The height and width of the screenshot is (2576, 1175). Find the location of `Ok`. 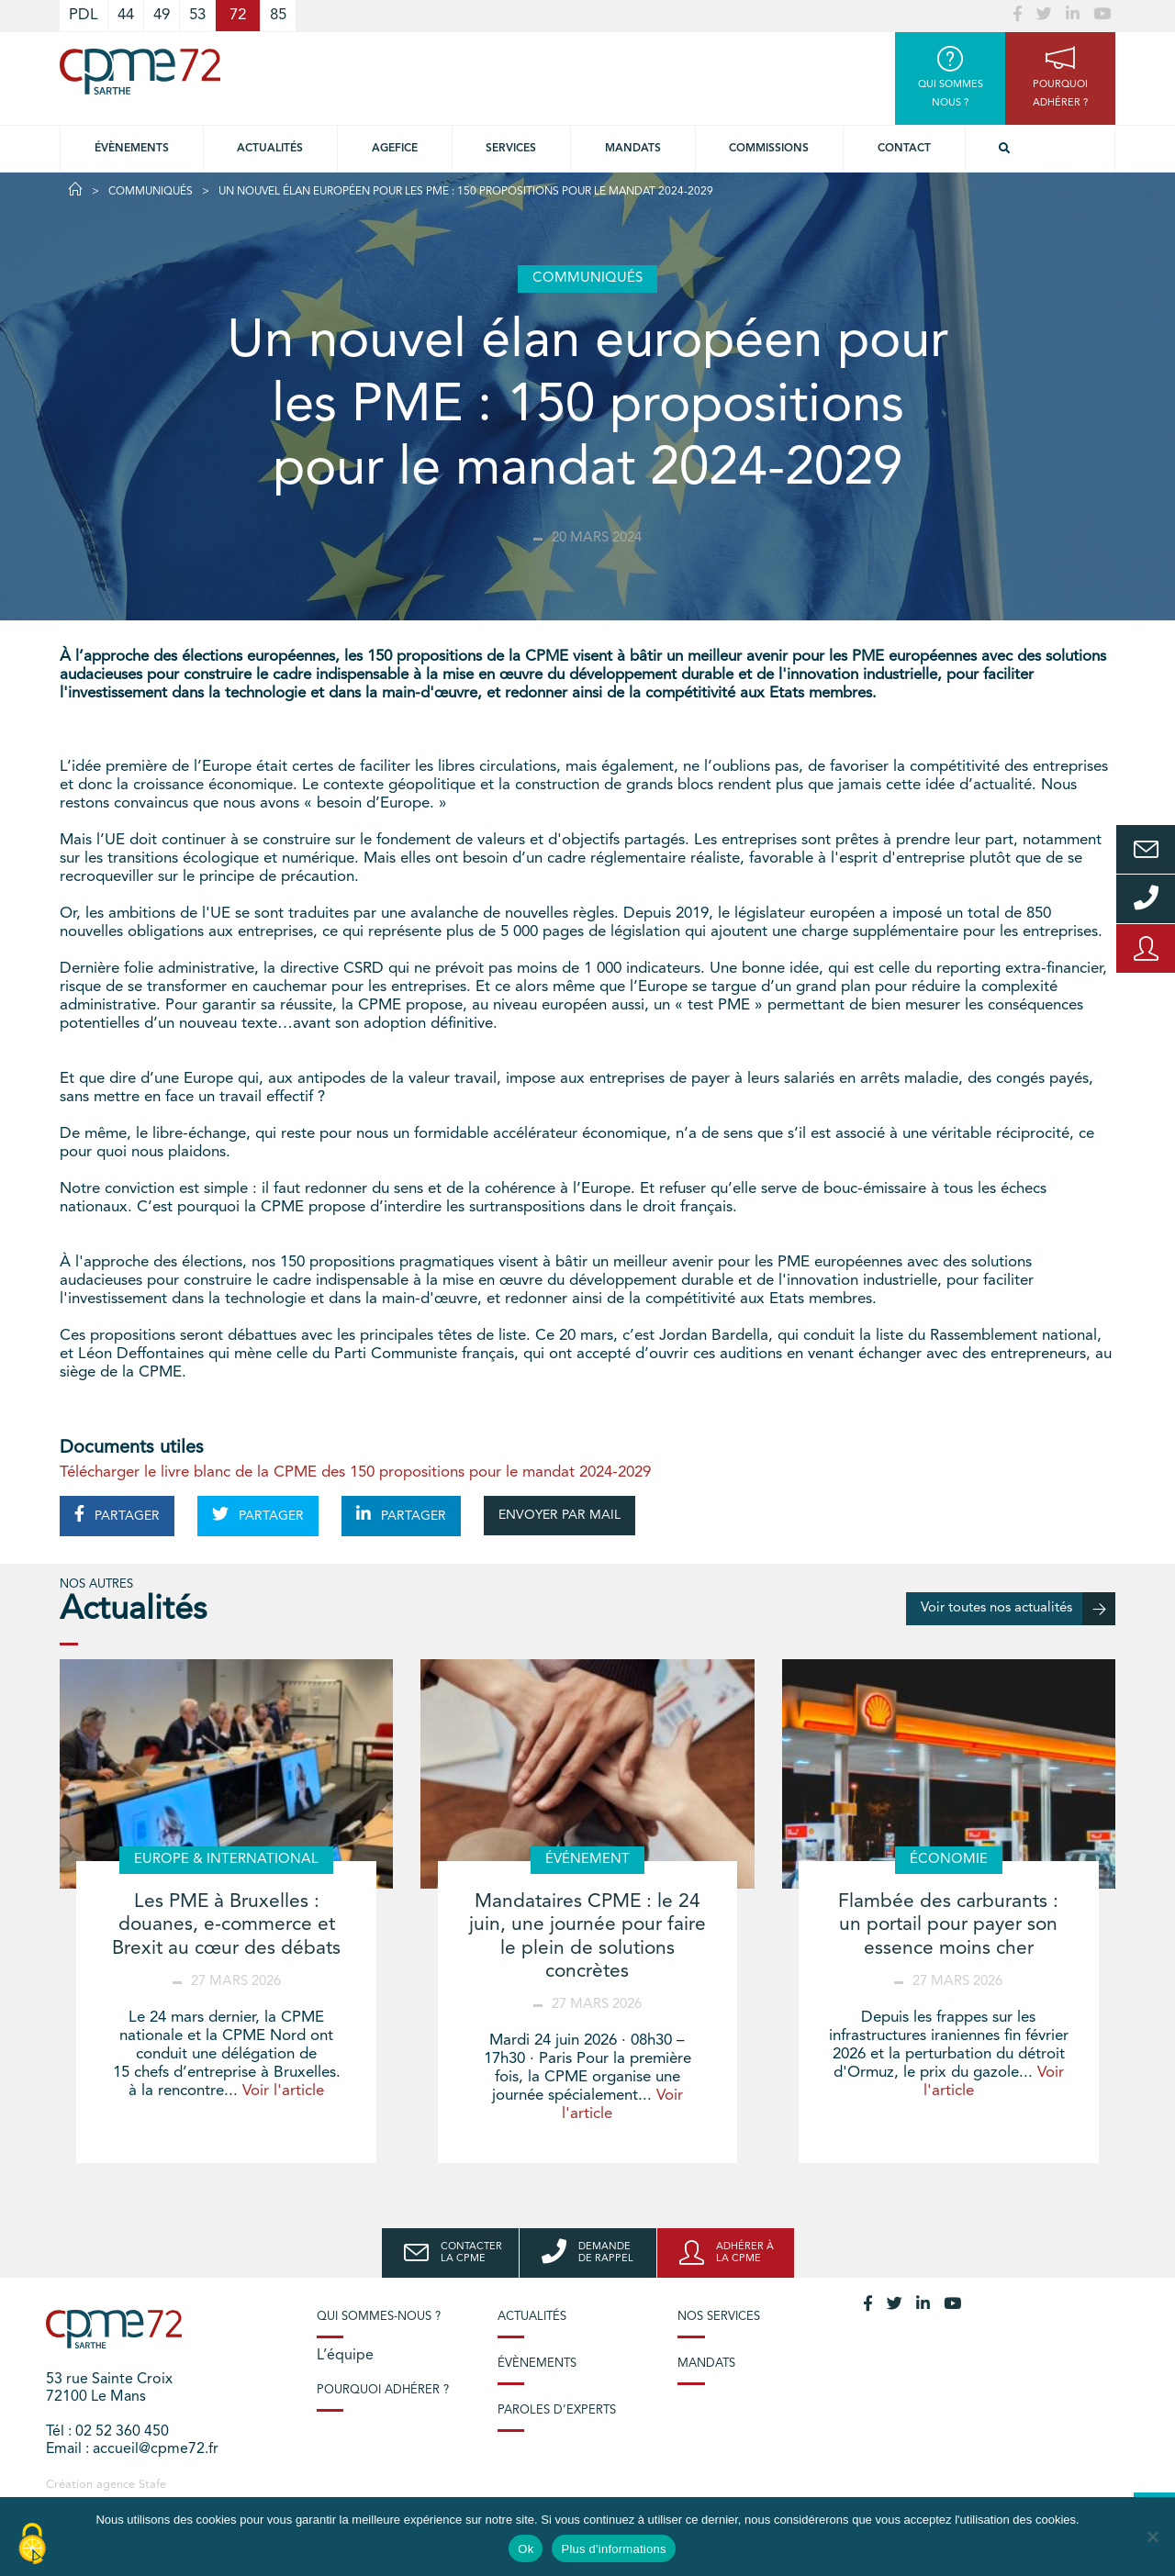

Ok is located at coordinates (525, 2549).